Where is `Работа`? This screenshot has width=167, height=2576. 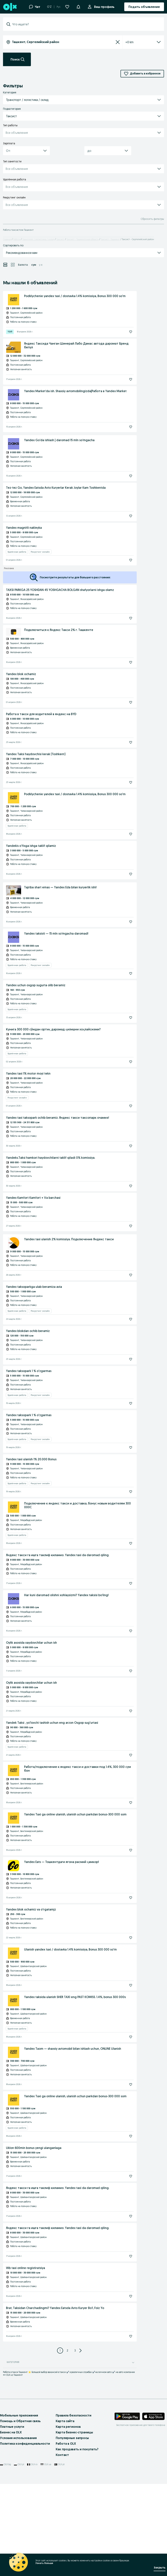 Работа is located at coordinates (16, 239).